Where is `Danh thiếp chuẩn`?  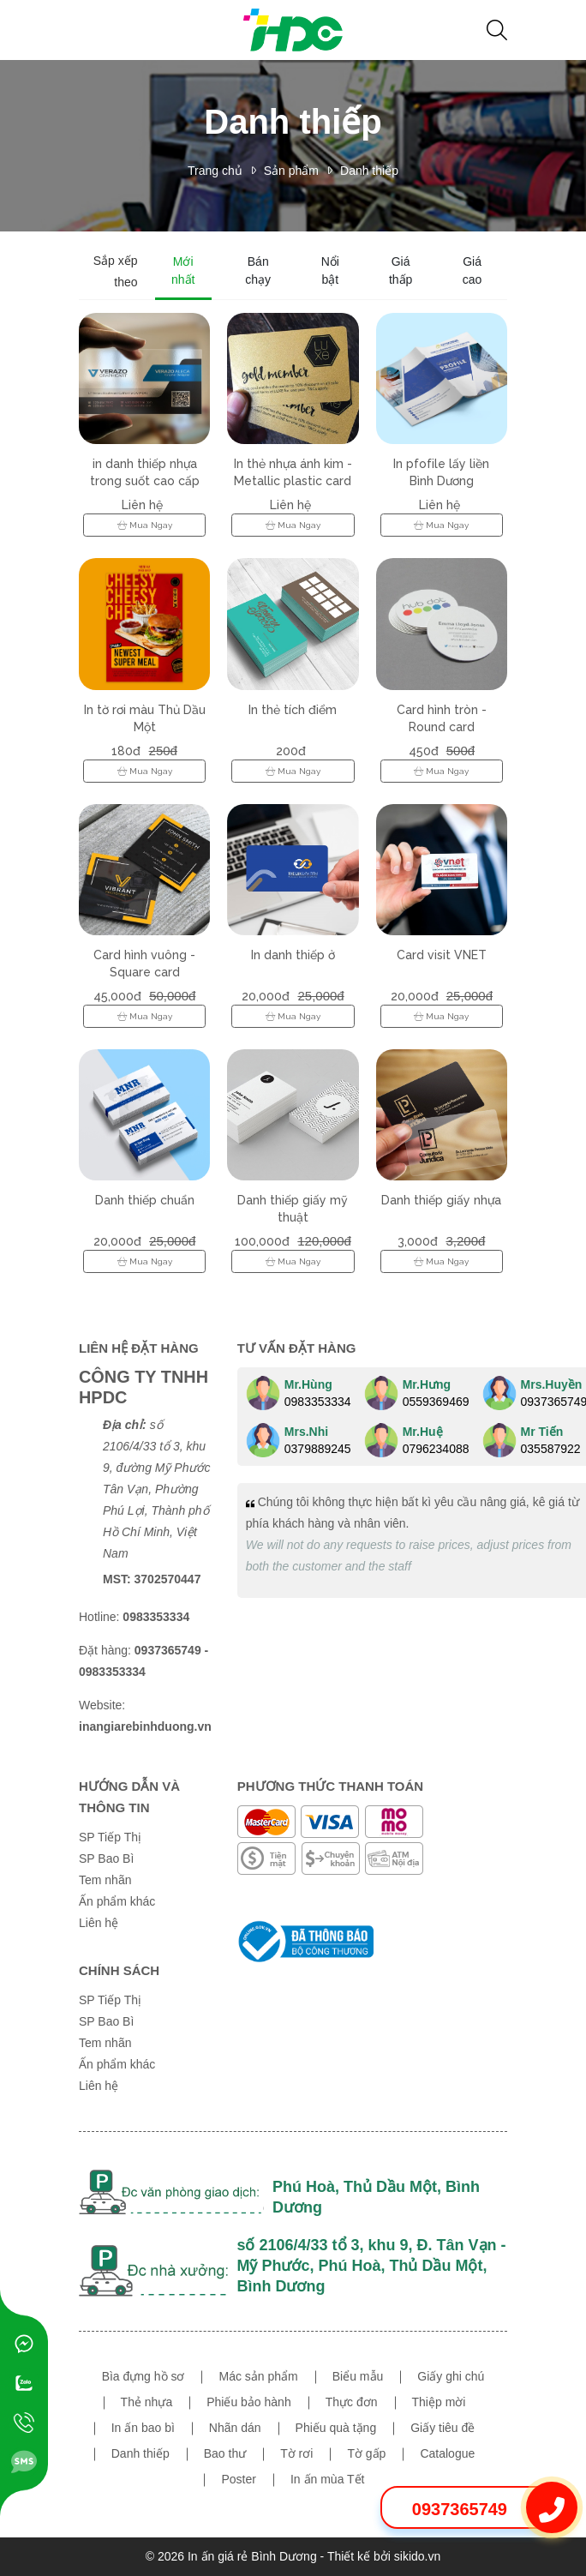 Danh thiếp chuẩn is located at coordinates (144, 1200).